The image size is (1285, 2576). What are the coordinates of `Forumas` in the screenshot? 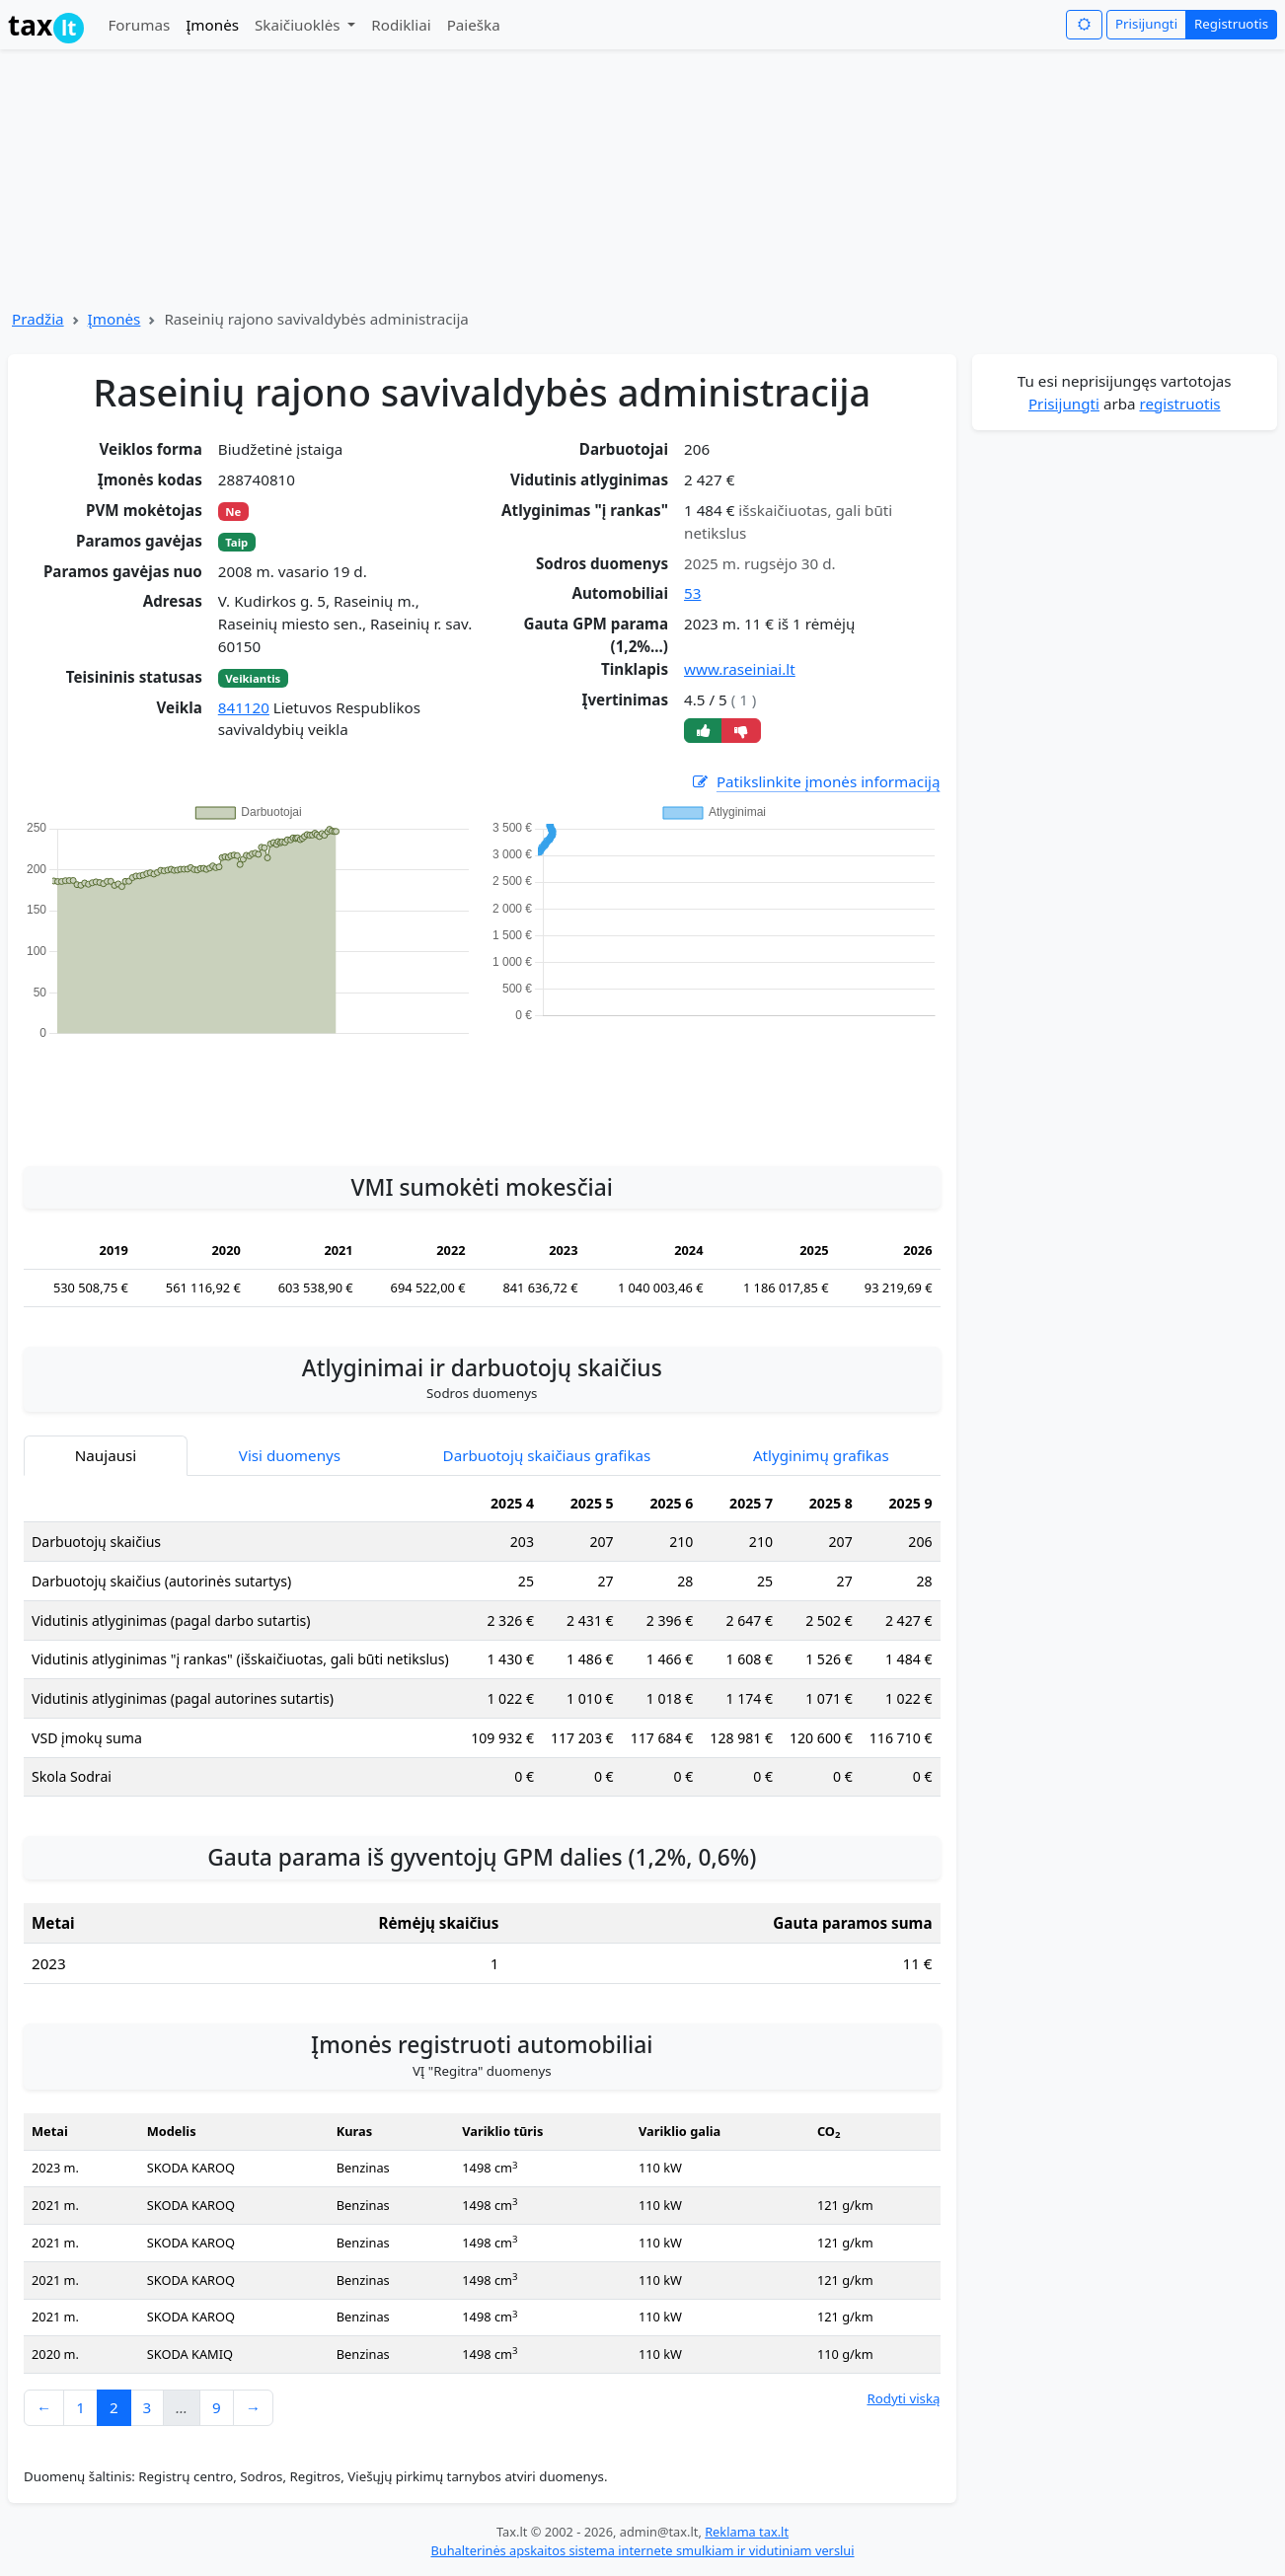 It's located at (139, 25).